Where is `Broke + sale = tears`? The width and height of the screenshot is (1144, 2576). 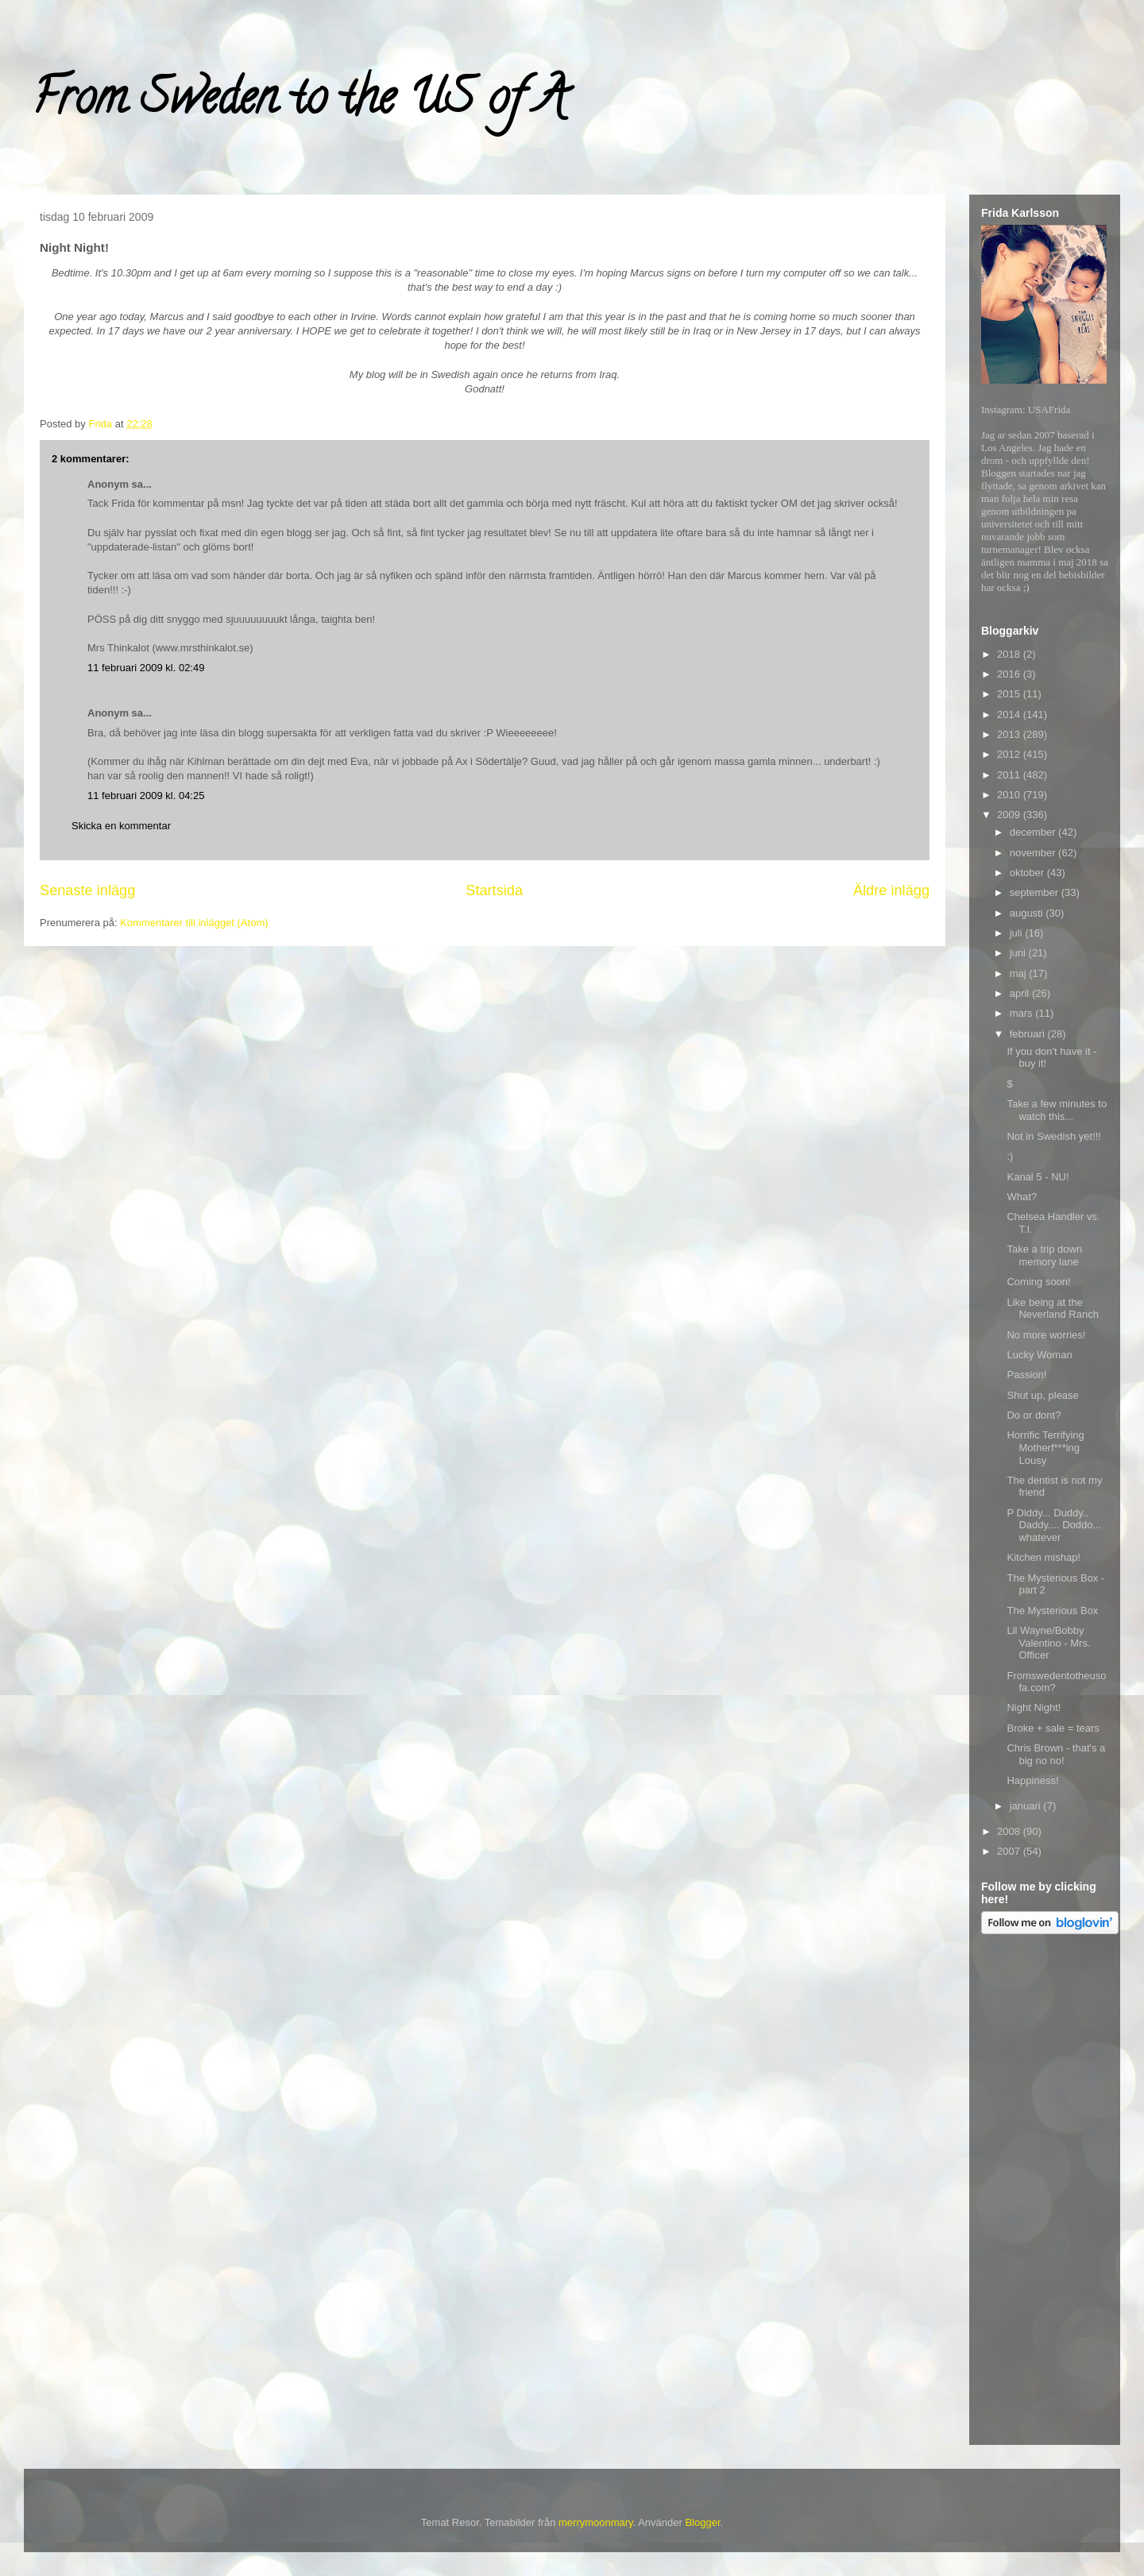
Broke + sale = tears is located at coordinates (1053, 1728).